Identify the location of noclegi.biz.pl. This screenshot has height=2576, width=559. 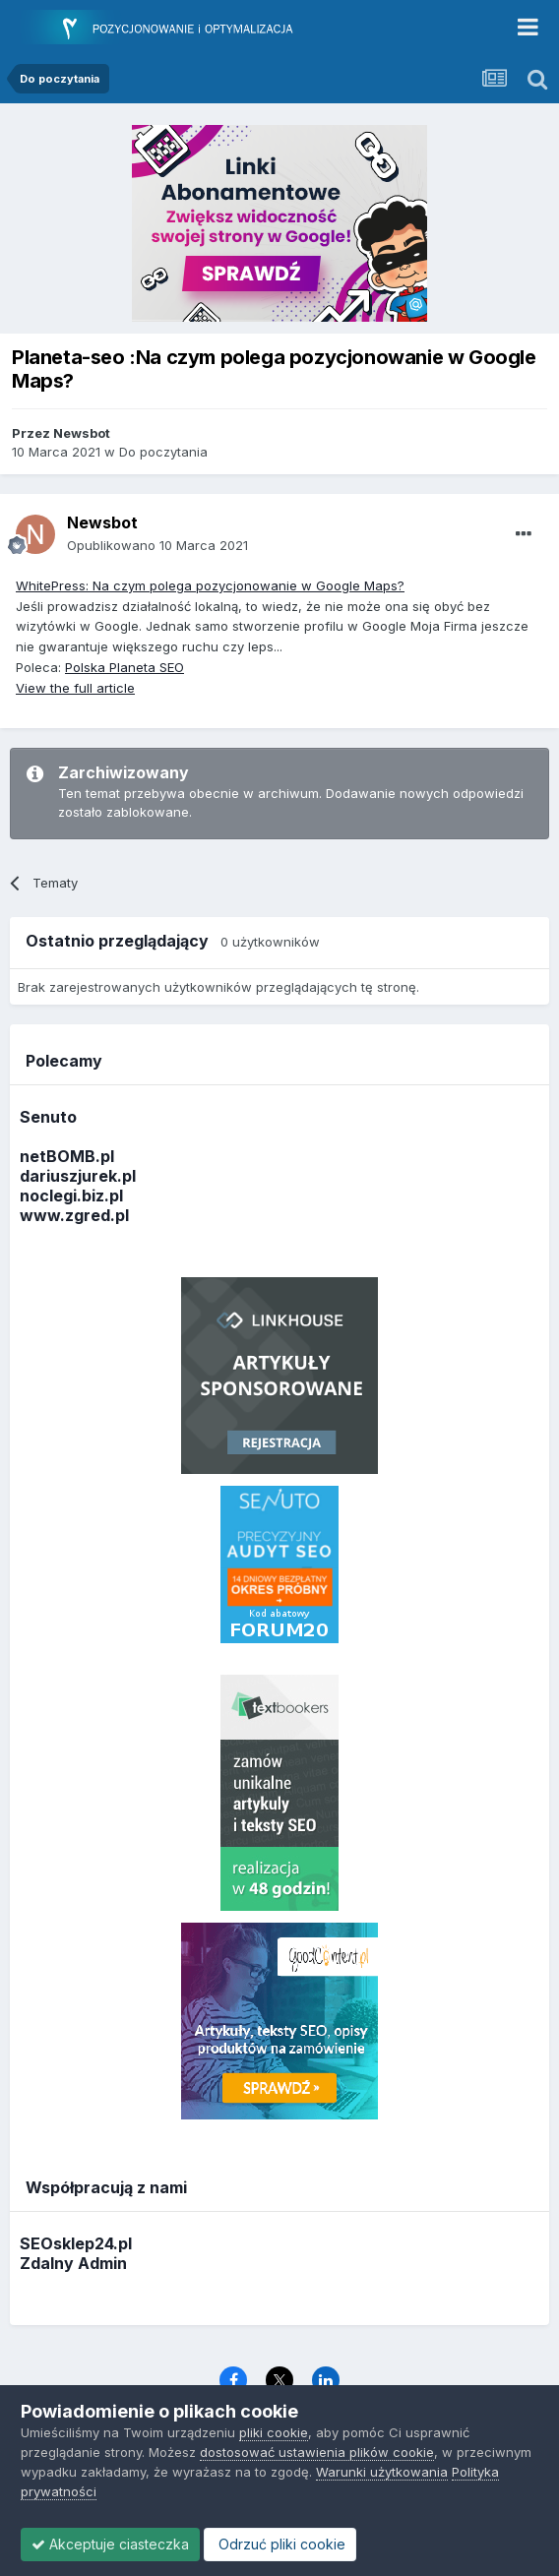
(71, 1195).